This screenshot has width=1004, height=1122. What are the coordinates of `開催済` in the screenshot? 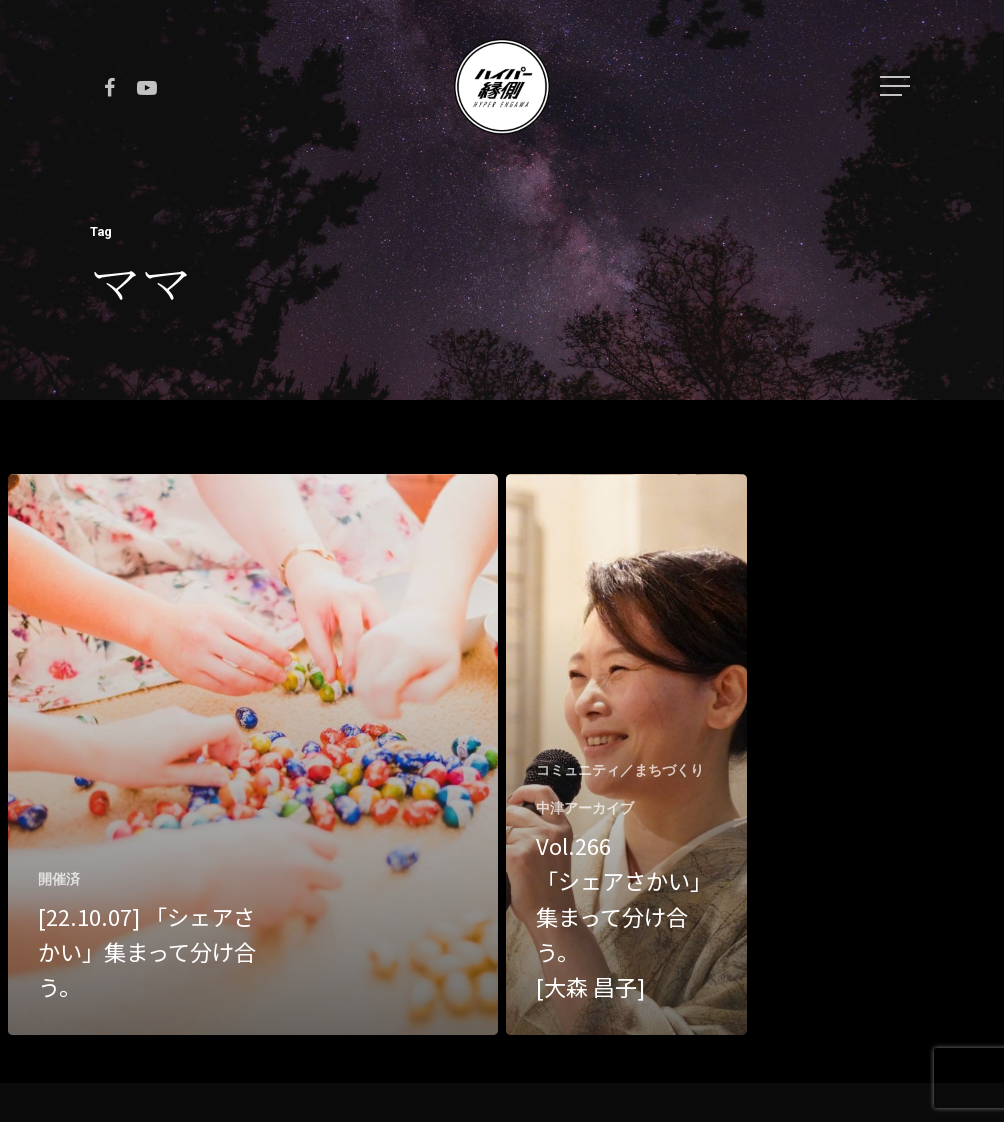 It's located at (59, 879).